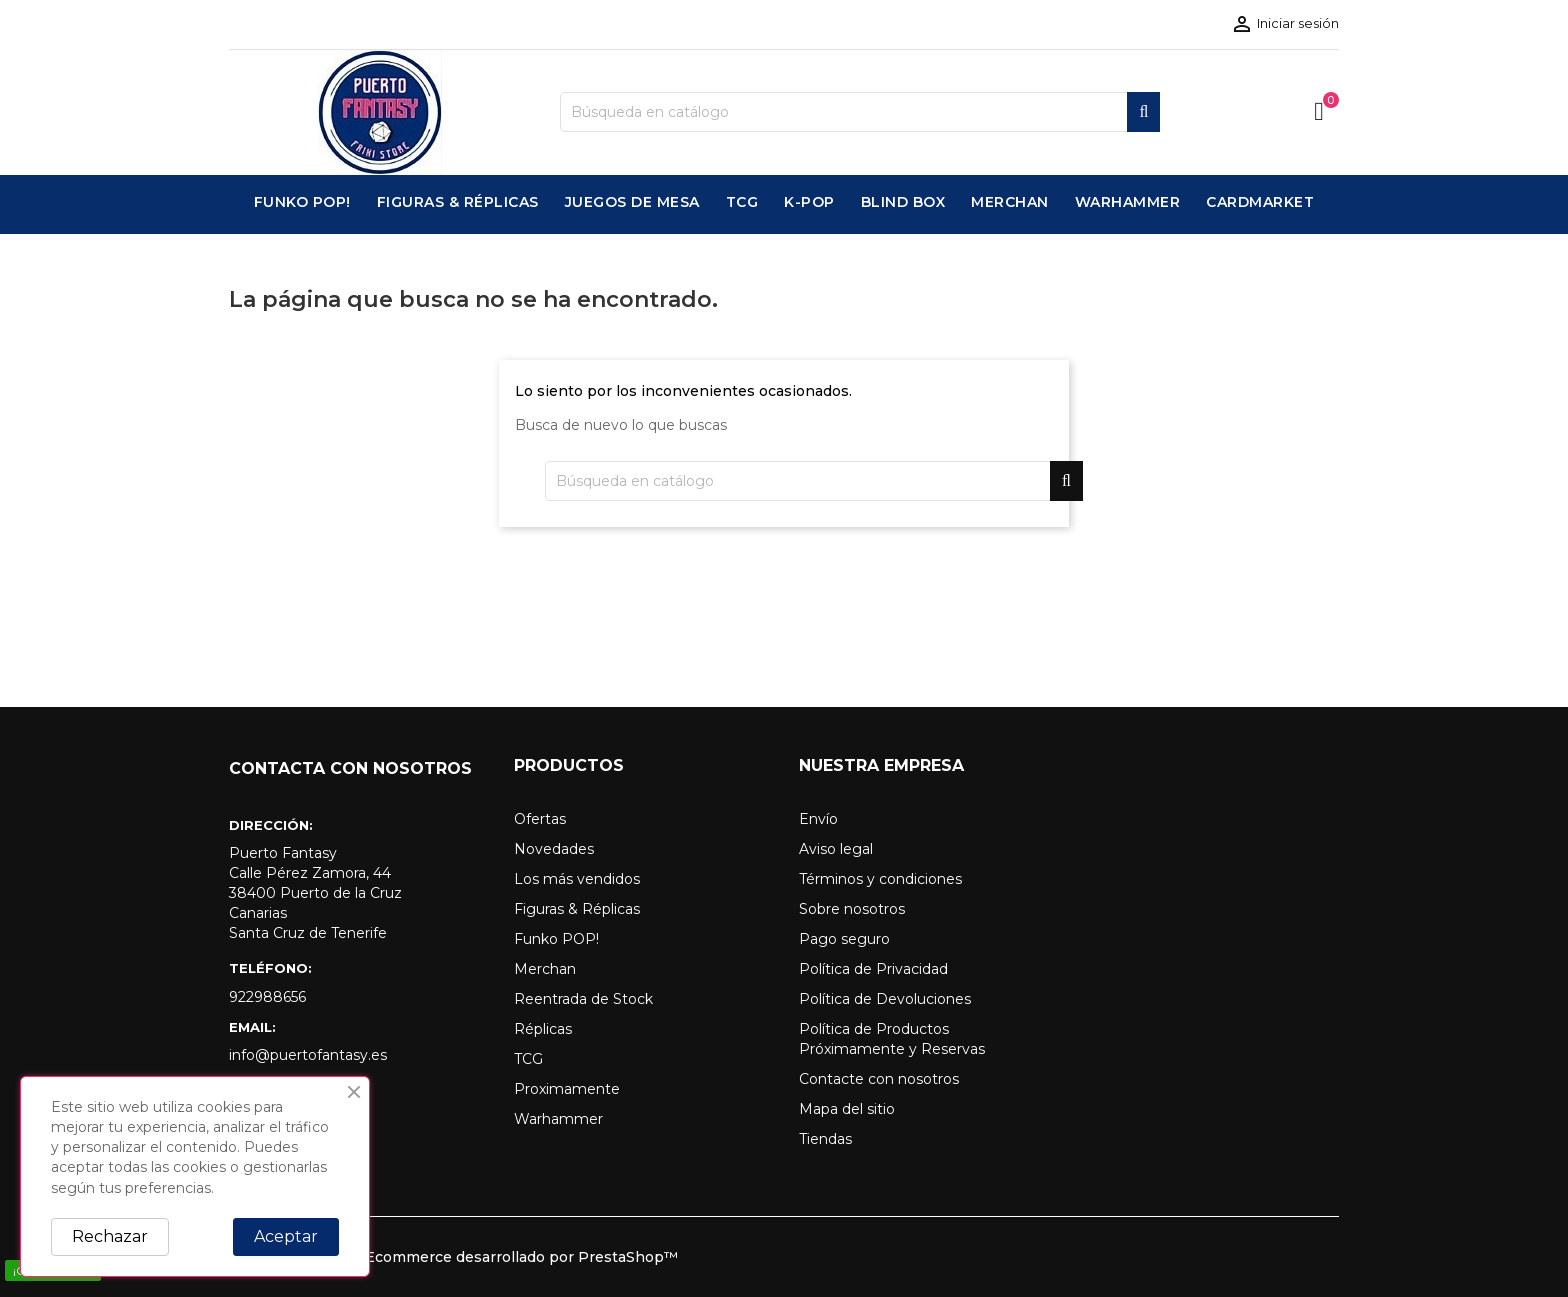 The width and height of the screenshot is (1568, 1297). I want to click on Mapa del sitio, so click(847, 1109).